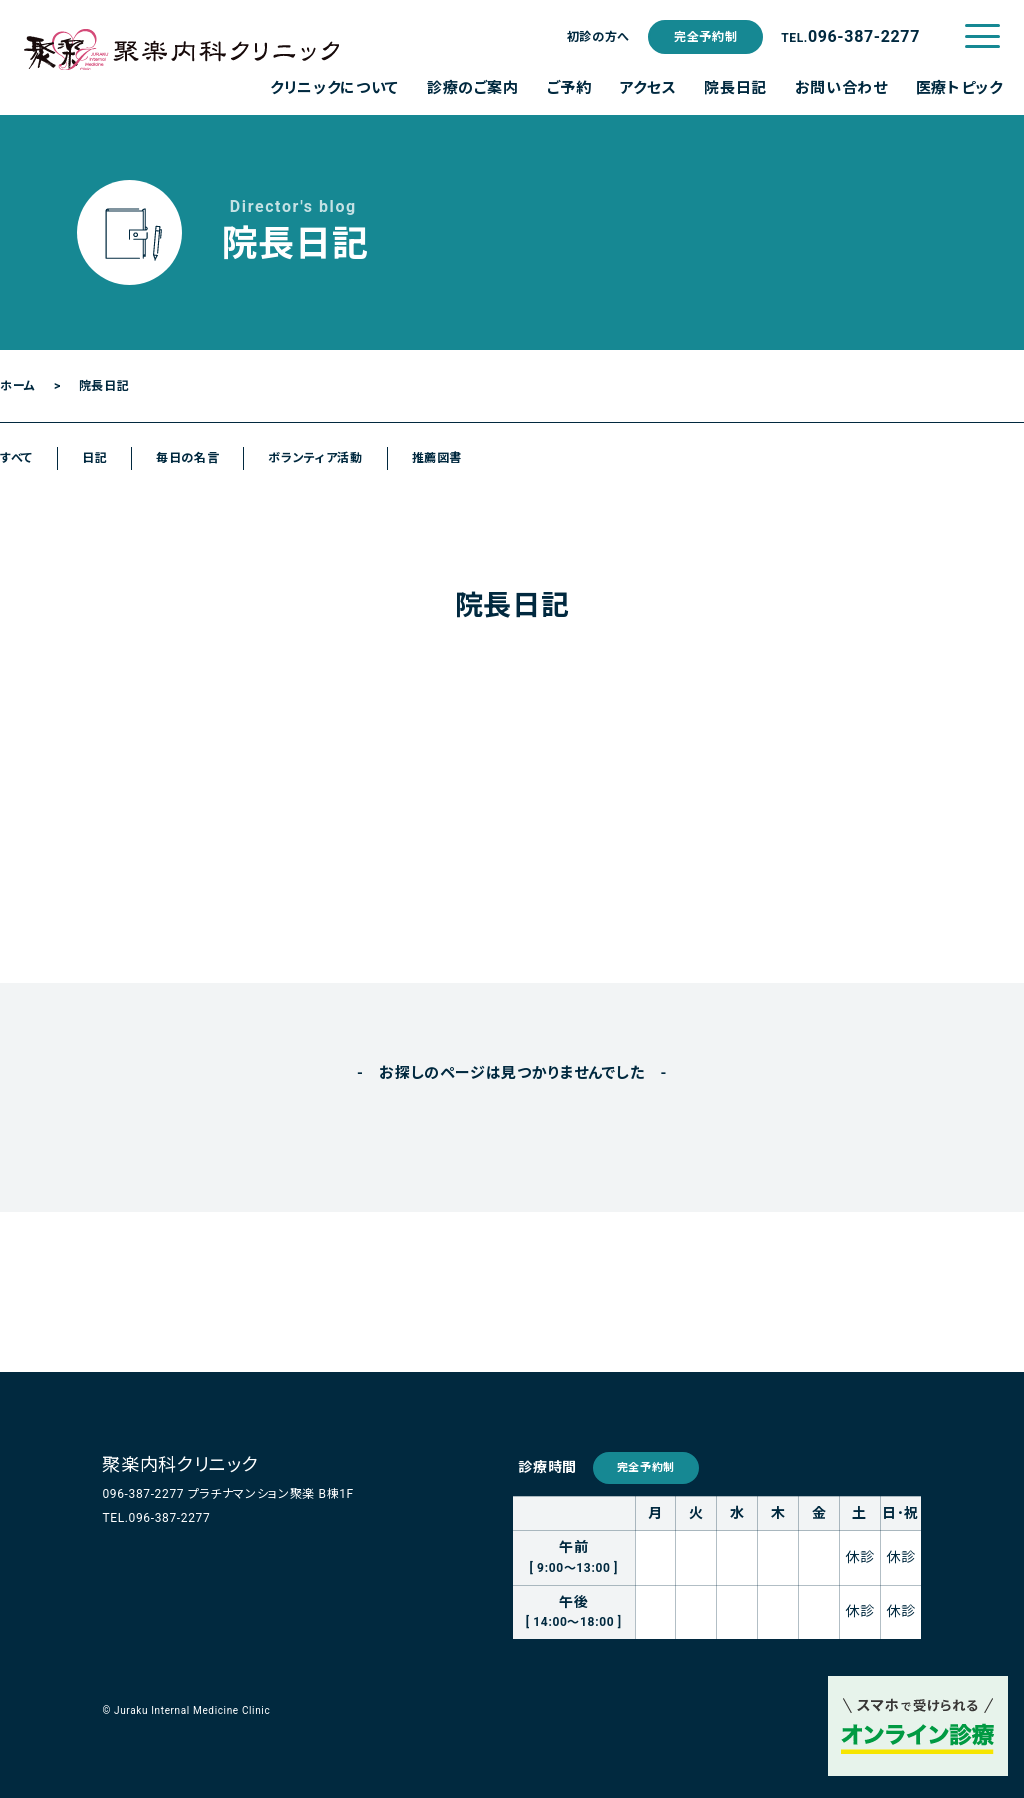  What do you see at coordinates (94, 458) in the screenshot?
I see `日記` at bounding box center [94, 458].